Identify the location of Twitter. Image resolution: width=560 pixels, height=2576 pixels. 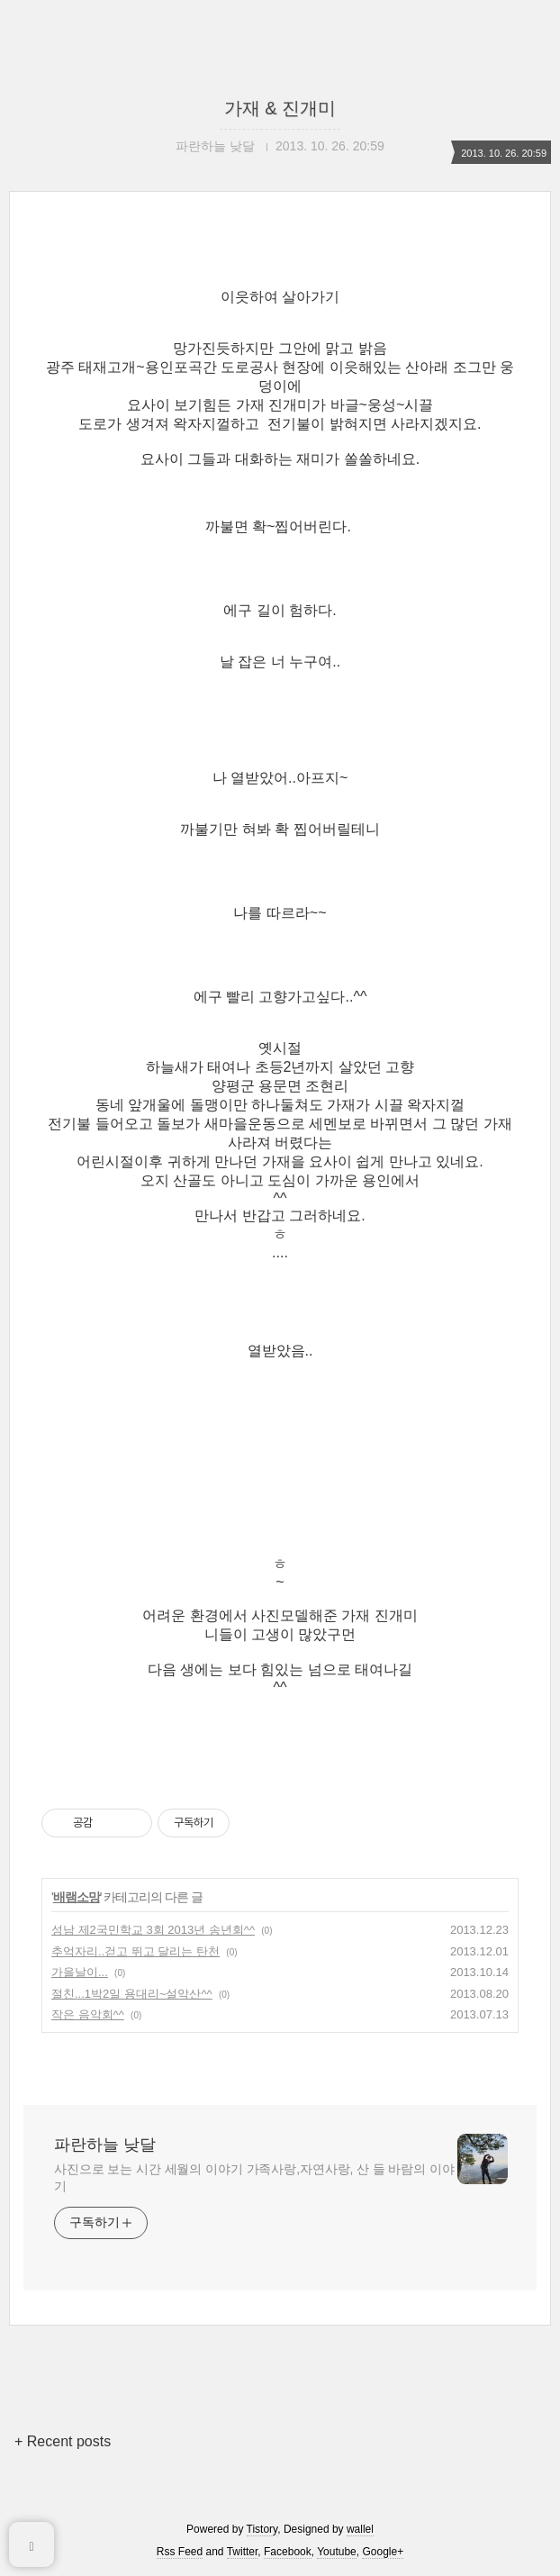
(242, 2551).